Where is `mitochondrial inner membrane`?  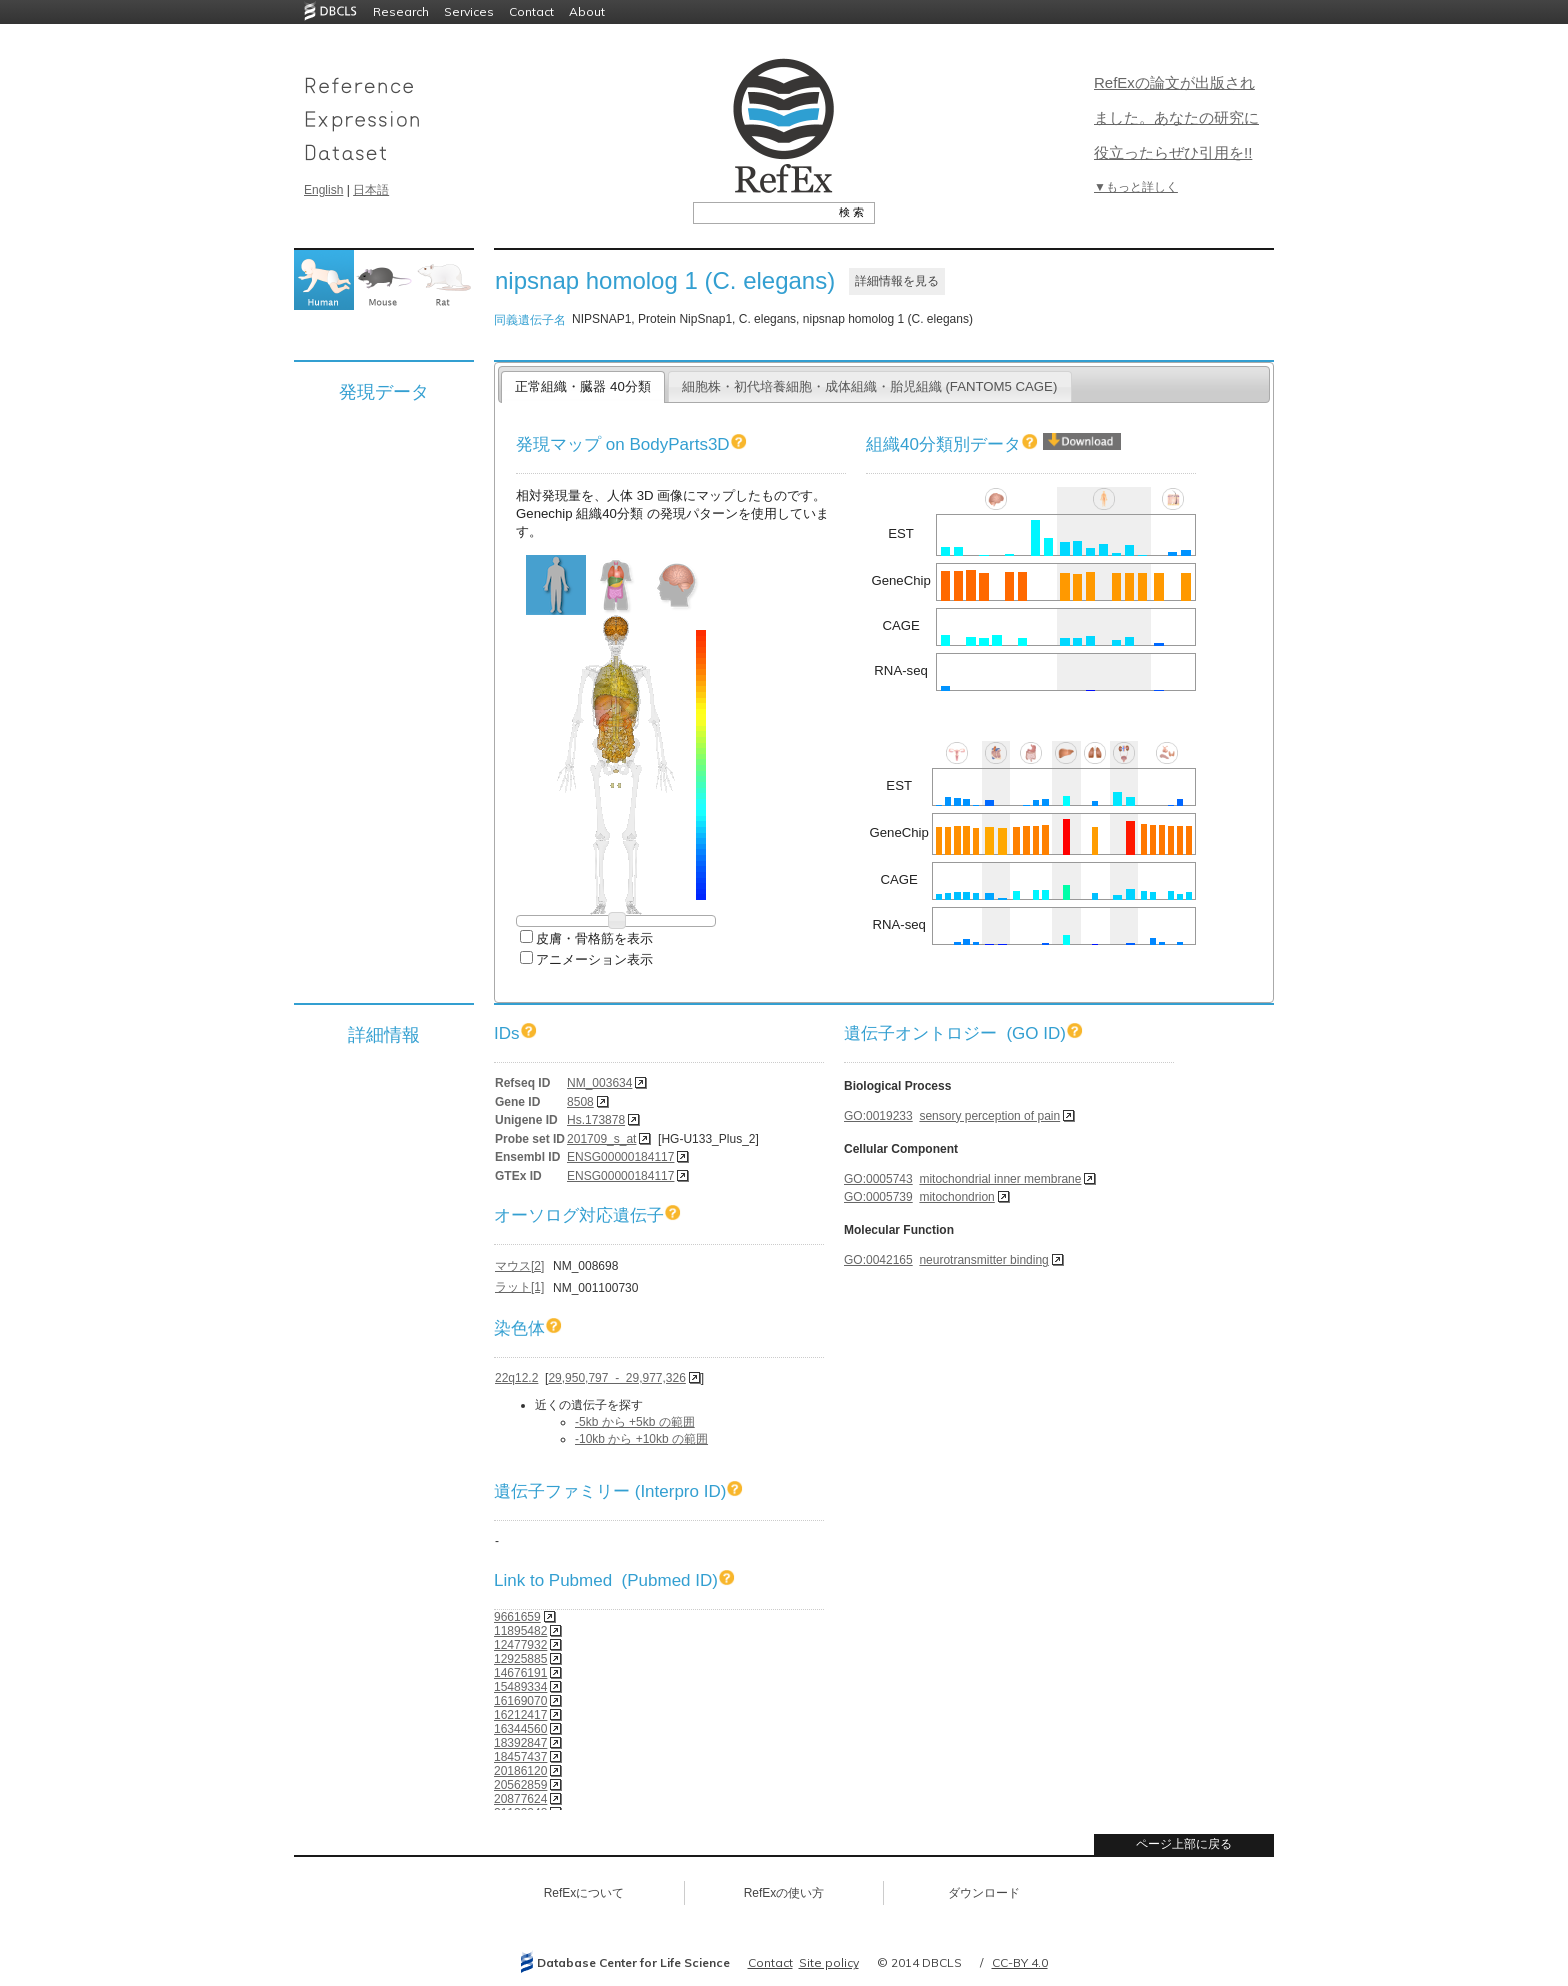 mitochondrial inner membrane is located at coordinates (1000, 1179).